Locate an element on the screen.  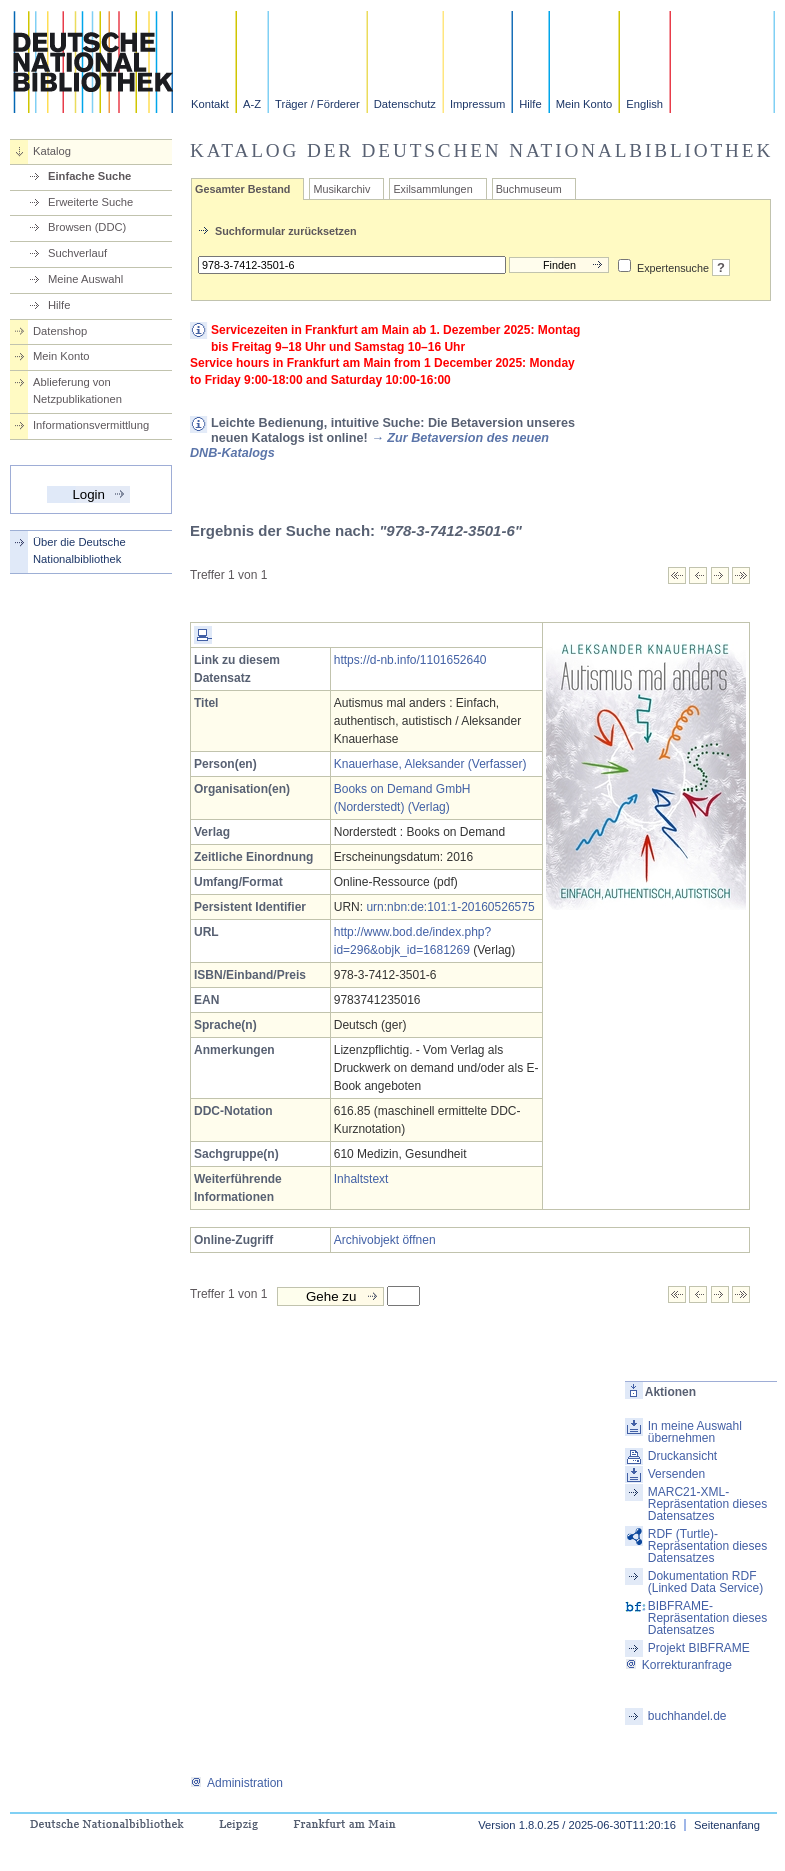
Administration is located at coordinates (236, 1783).